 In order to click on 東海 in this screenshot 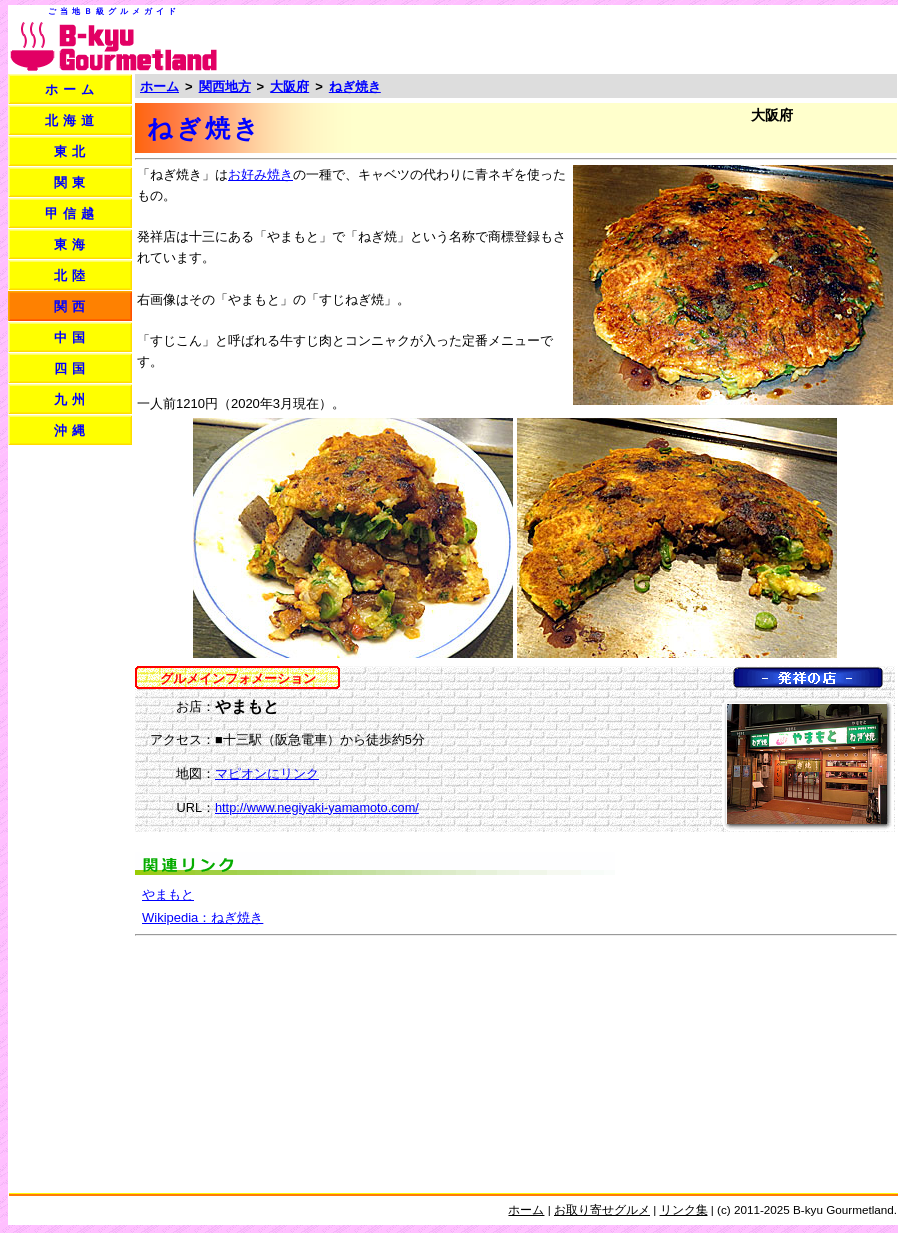, I will do `click(72, 244)`.